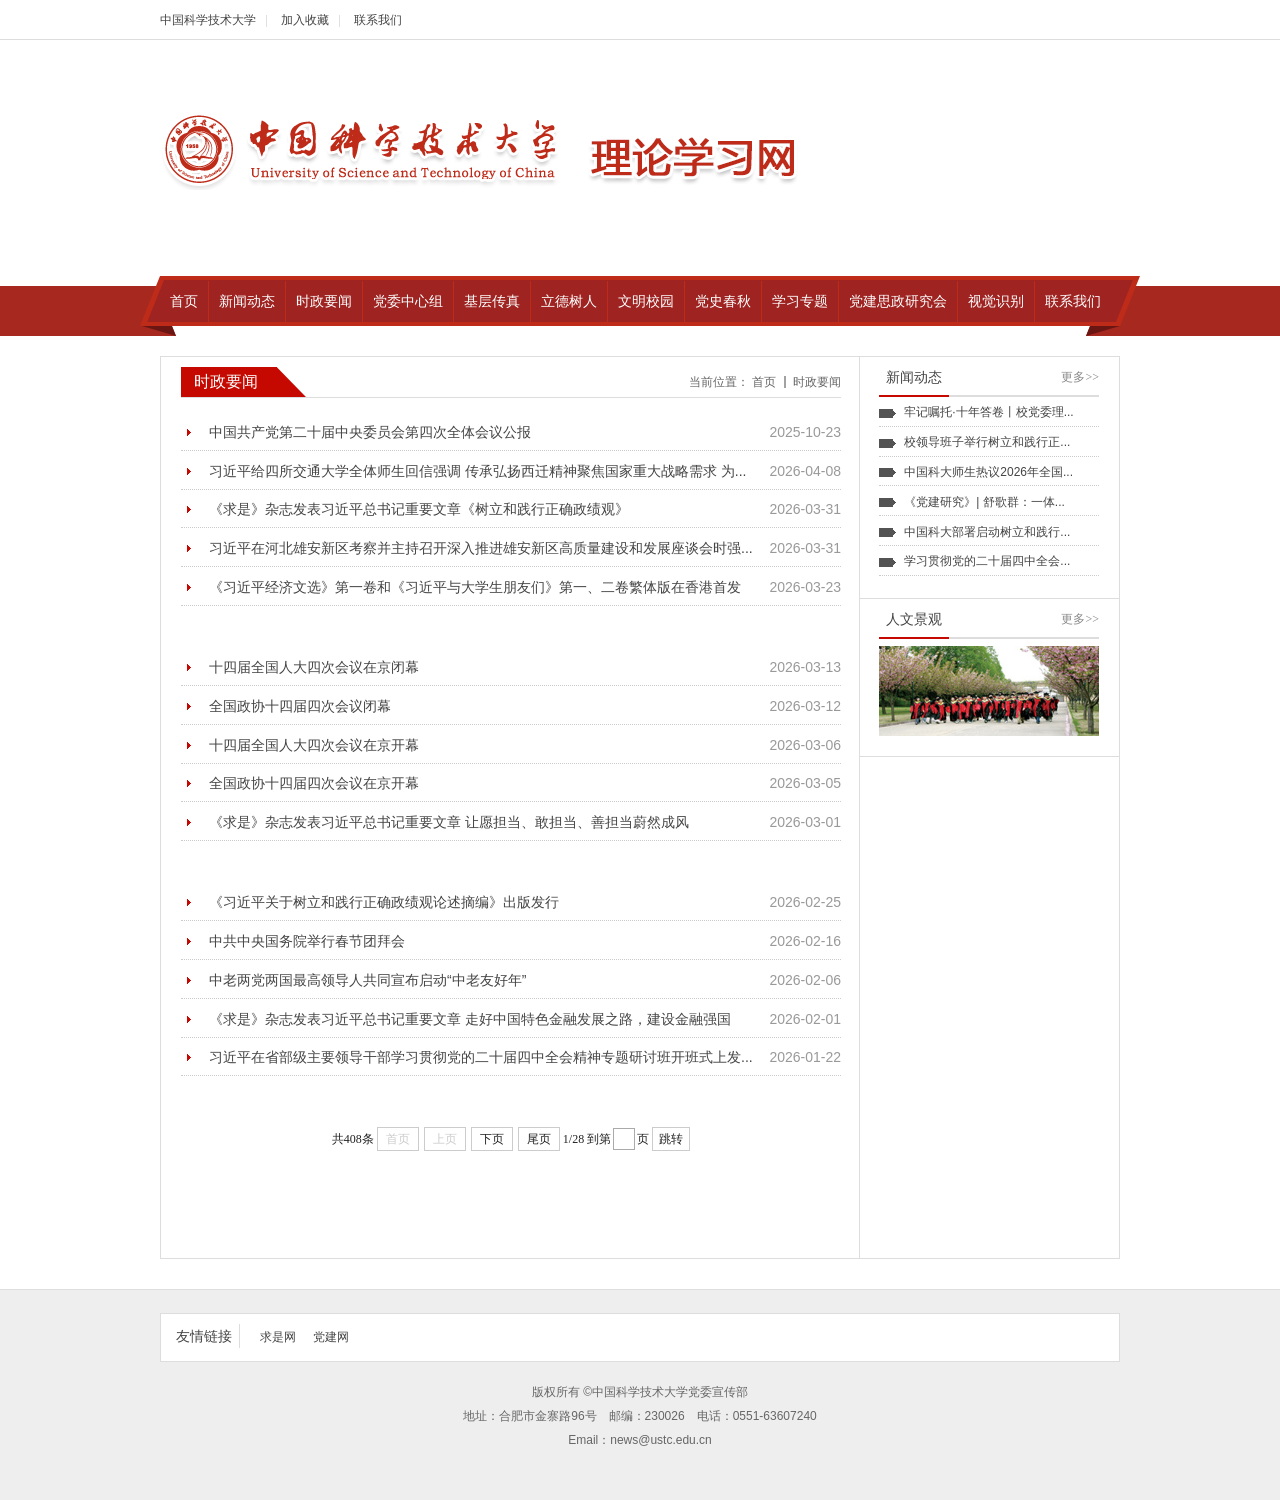 The image size is (1280, 1500). I want to click on 学习贯彻党的二十届四中全会..., so click(987, 561).